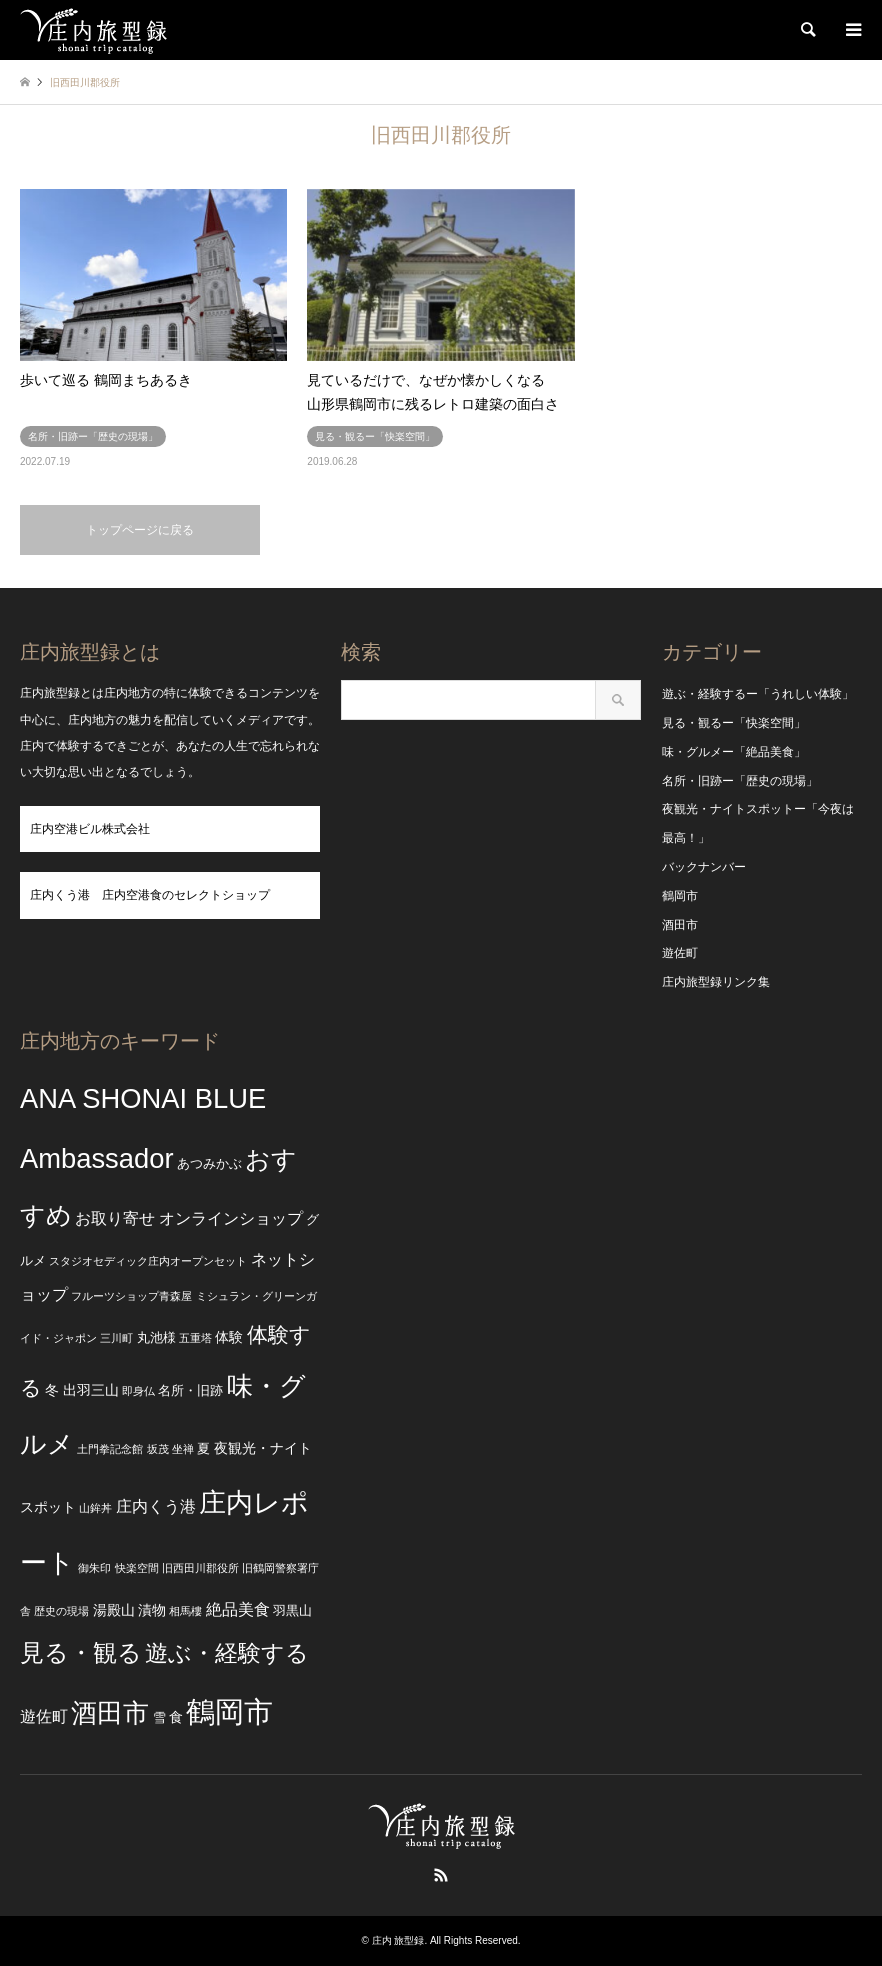  What do you see at coordinates (148, 1261) in the screenshot?
I see `スタジオセディック庄内オープンセット [スタジオセディック庄内オープンセット (2個の項目)]` at bounding box center [148, 1261].